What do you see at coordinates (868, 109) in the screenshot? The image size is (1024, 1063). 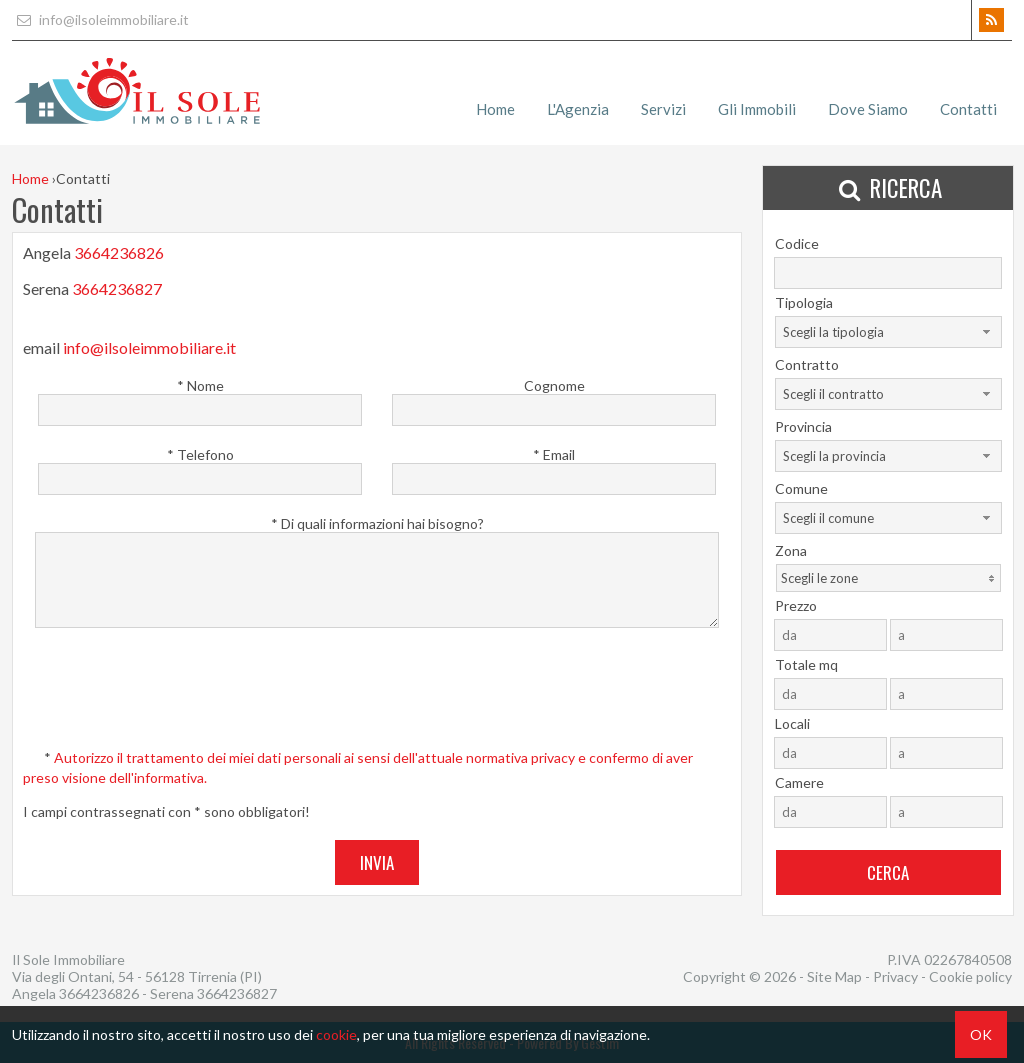 I see `Dove Siamo` at bounding box center [868, 109].